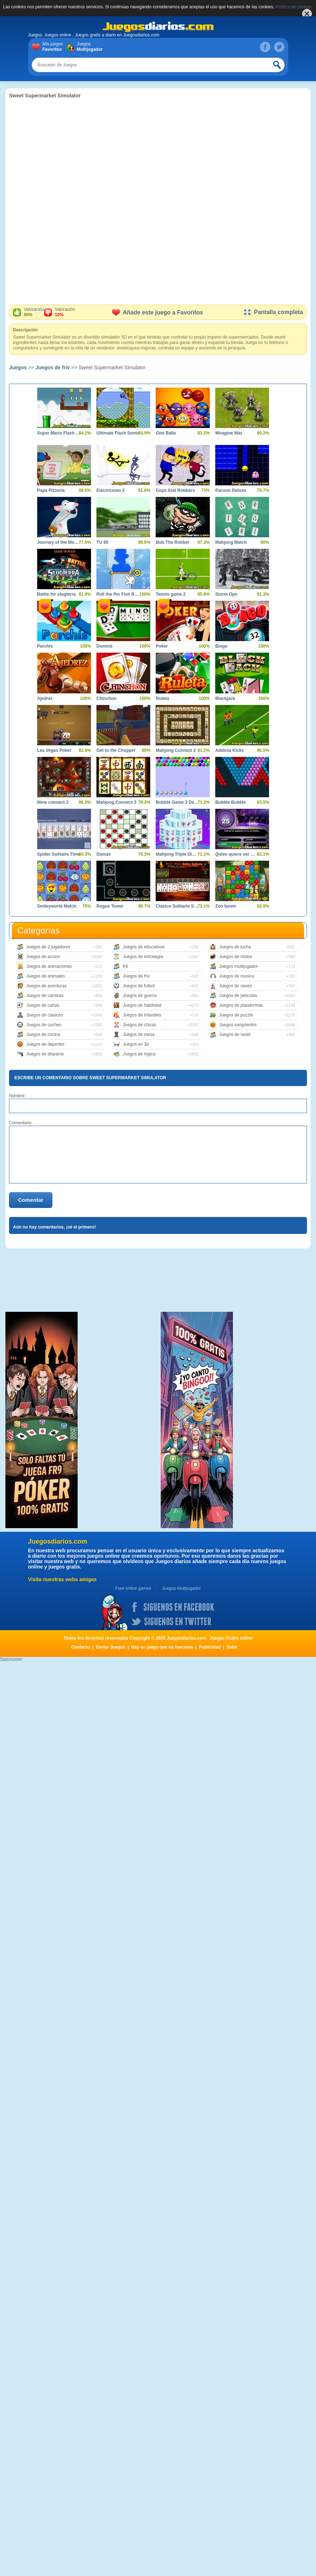 This screenshot has width=316, height=2576. I want to click on Bubble Game 3 Deluxe, so click(177, 802).